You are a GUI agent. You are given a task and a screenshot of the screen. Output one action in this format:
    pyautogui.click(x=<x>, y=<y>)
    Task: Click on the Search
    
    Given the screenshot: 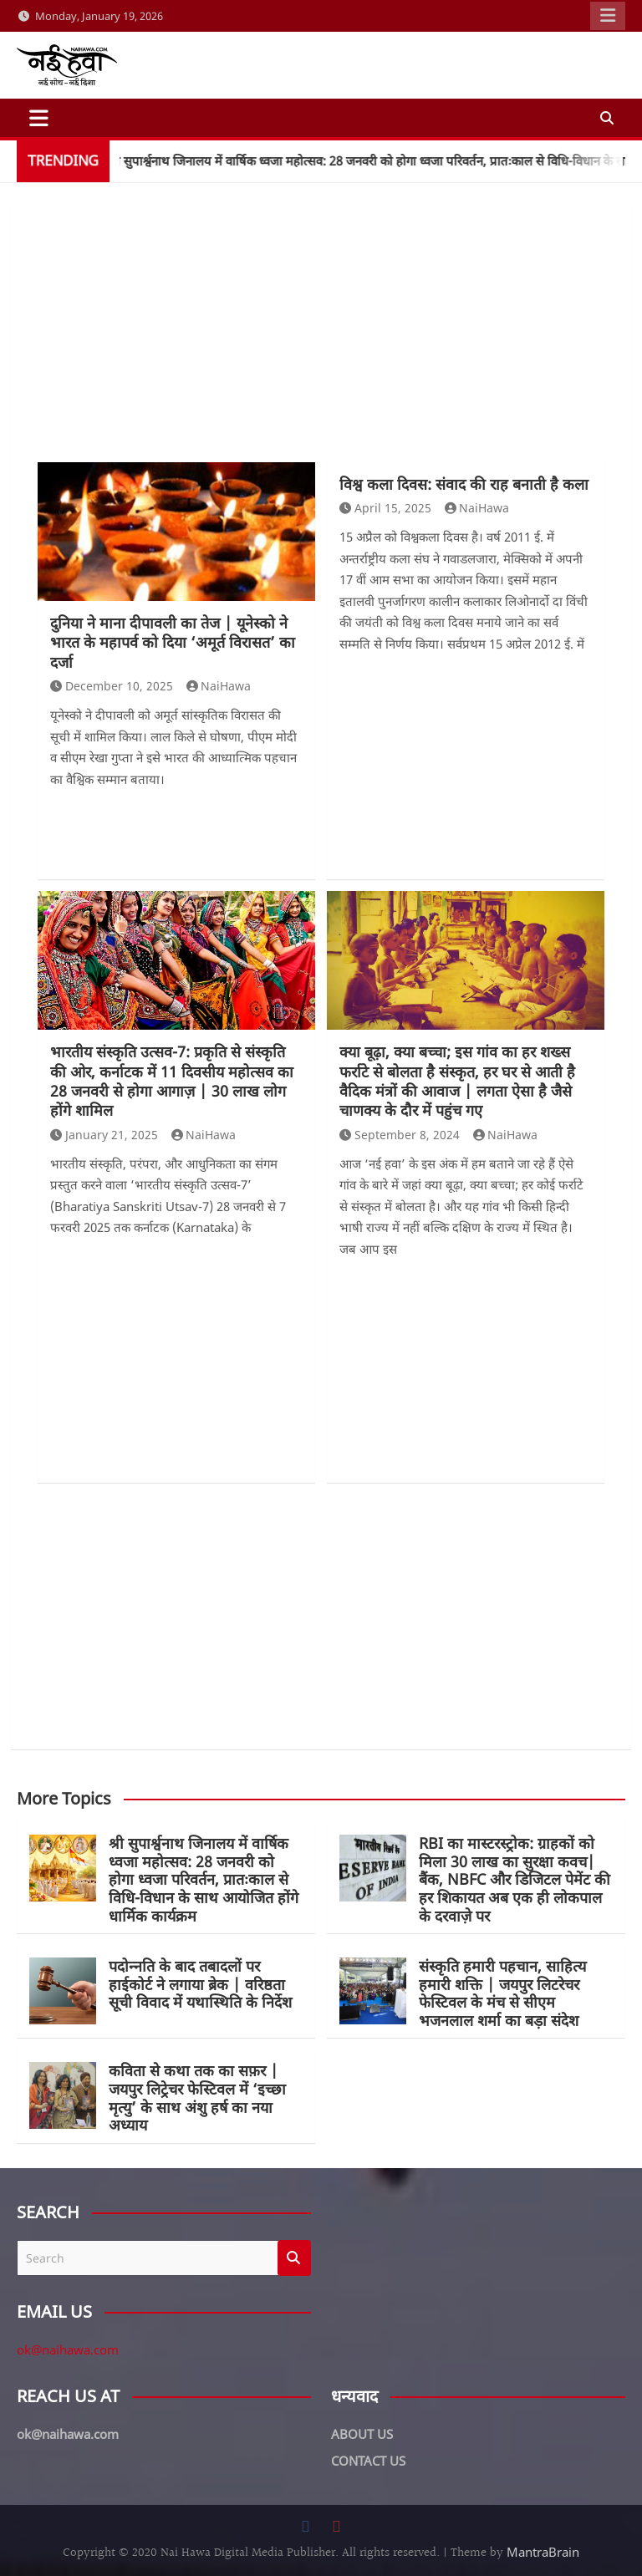 What is the action you would take?
    pyautogui.click(x=294, y=2258)
    